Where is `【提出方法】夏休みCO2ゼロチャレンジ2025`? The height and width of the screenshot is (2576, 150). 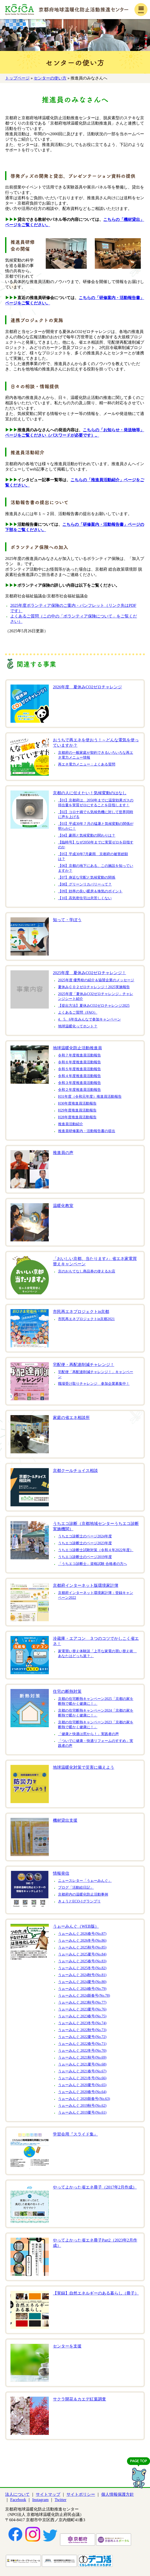
【提出方法】夏休みCO2ゼロチャレンジ2025 is located at coordinates (94, 1005).